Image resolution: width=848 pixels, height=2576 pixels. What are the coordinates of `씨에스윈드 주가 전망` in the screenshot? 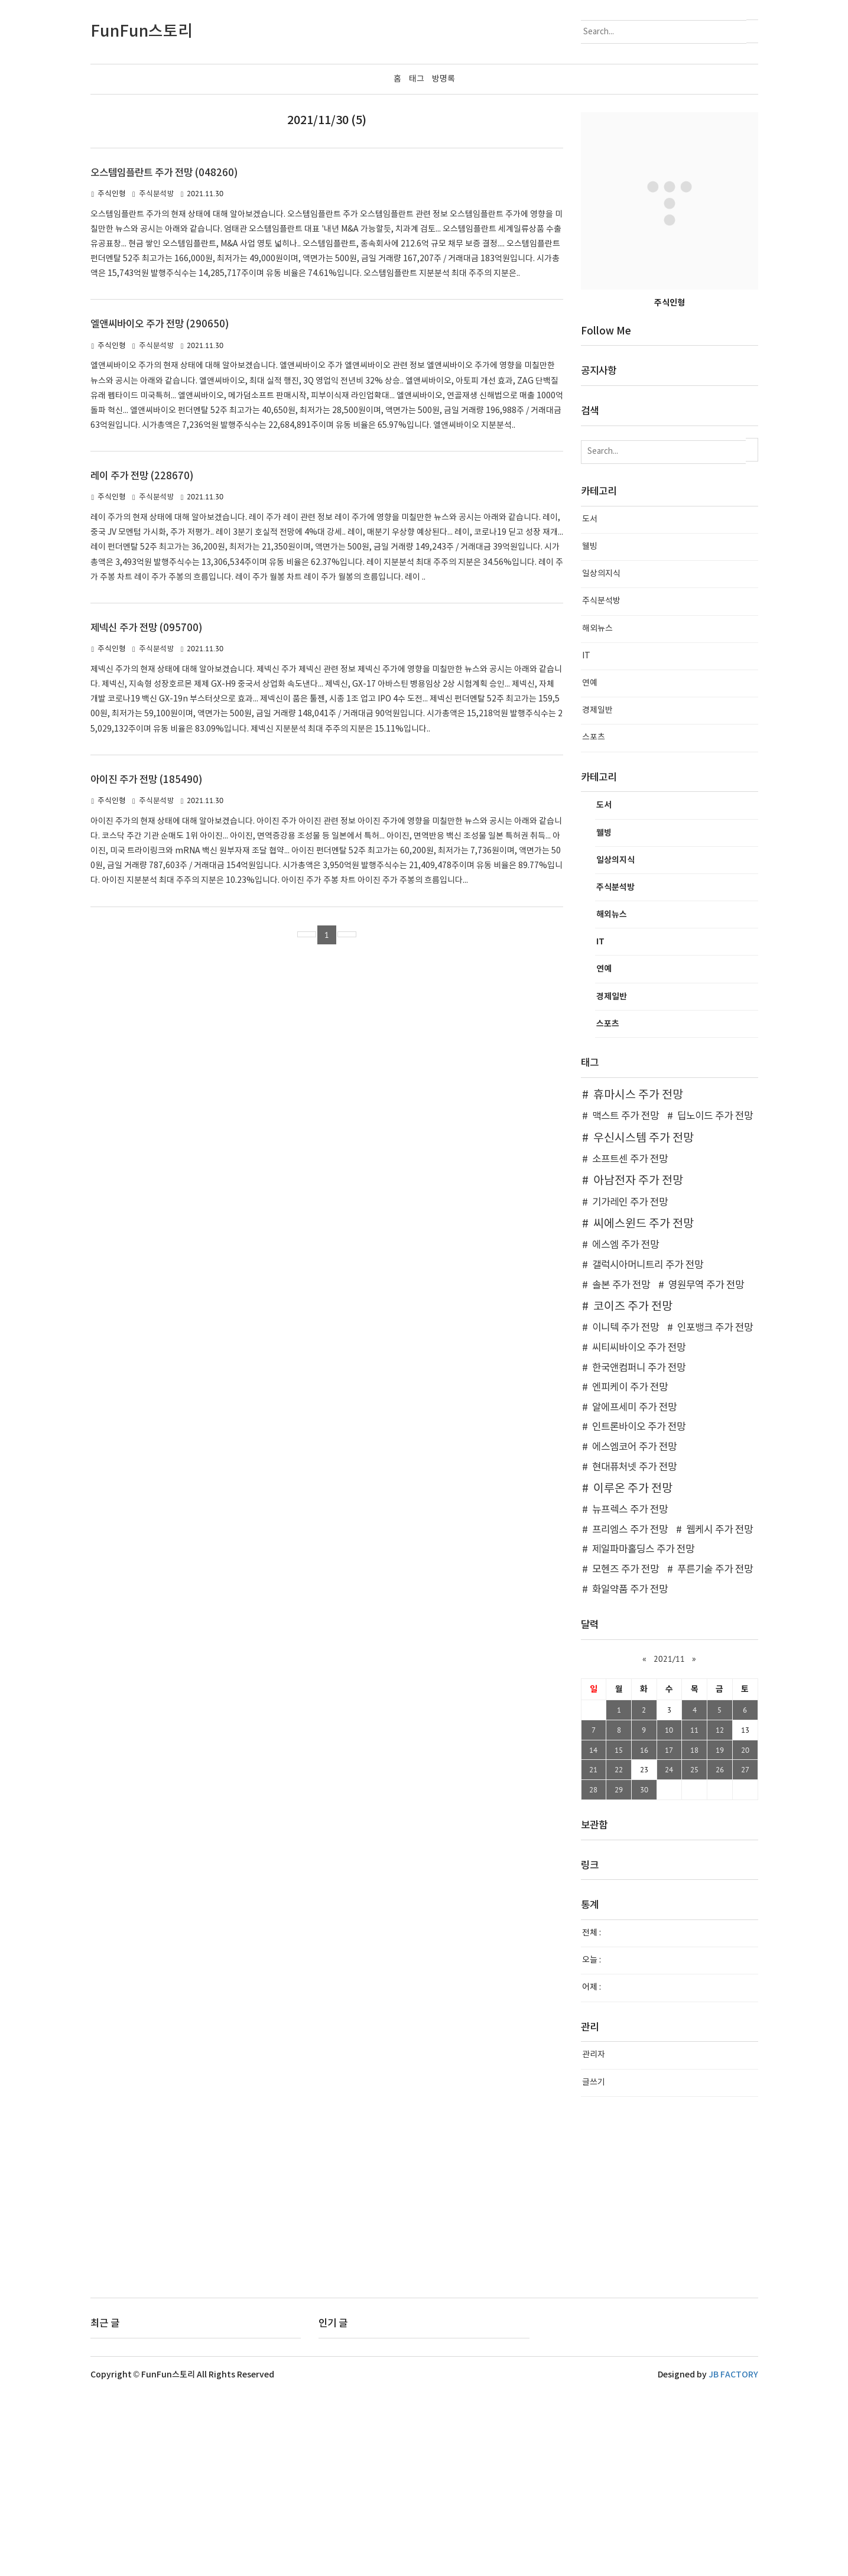 It's located at (643, 1407).